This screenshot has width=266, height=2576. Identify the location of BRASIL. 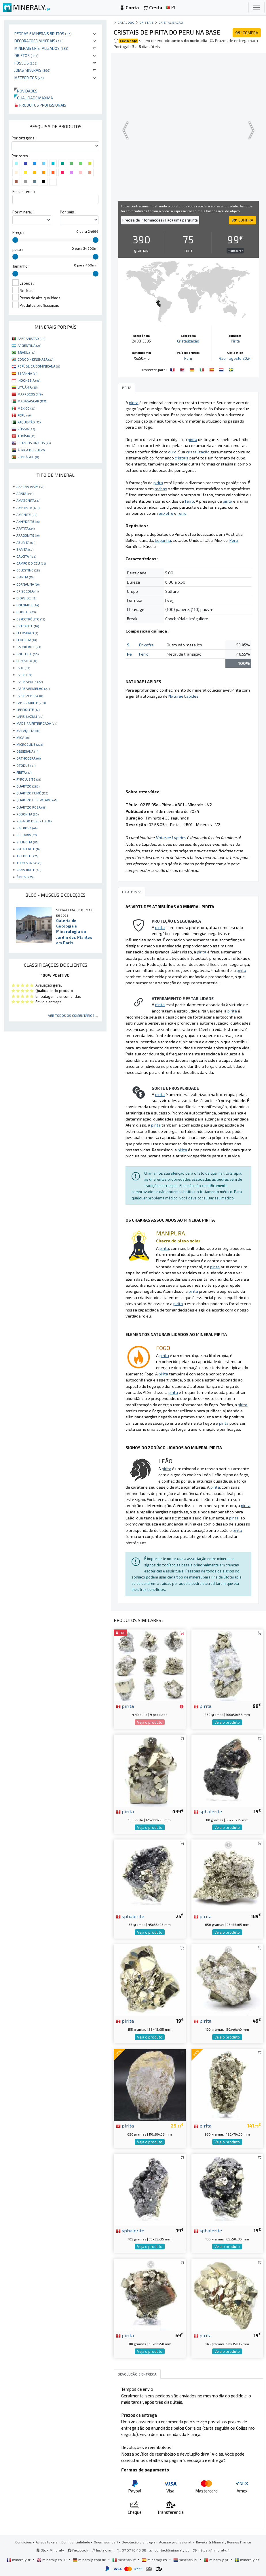
(26, 352).